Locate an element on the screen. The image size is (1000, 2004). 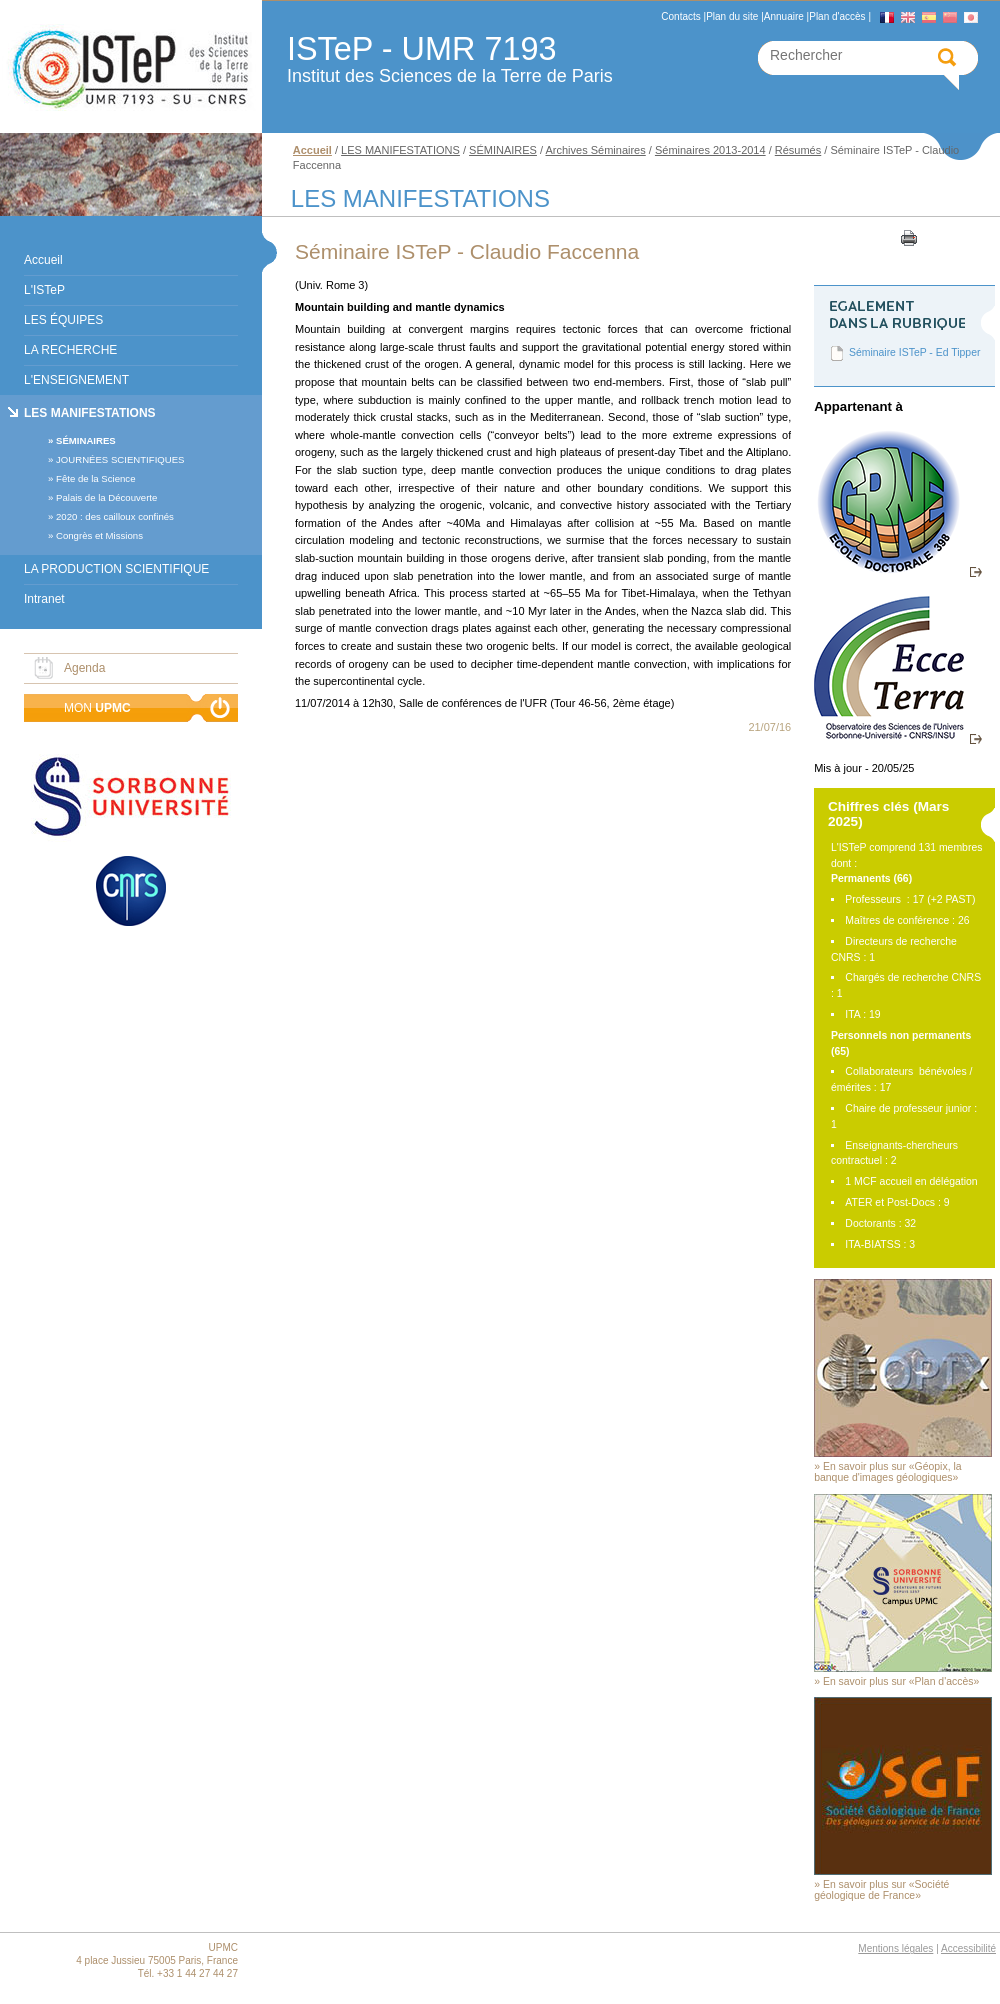
Annuaire is located at coordinates (784, 16).